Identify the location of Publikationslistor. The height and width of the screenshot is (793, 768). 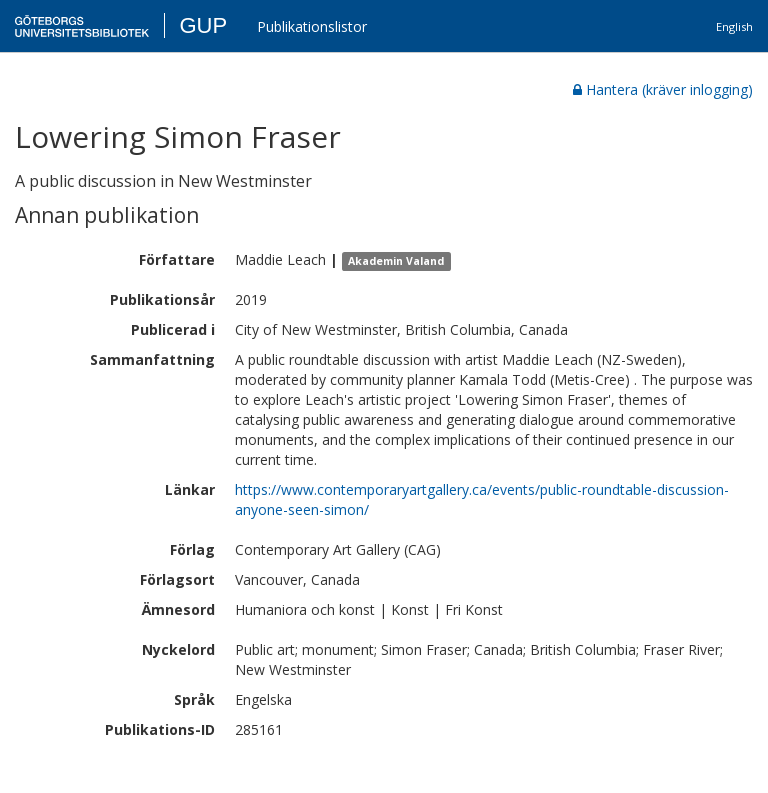
(312, 26).